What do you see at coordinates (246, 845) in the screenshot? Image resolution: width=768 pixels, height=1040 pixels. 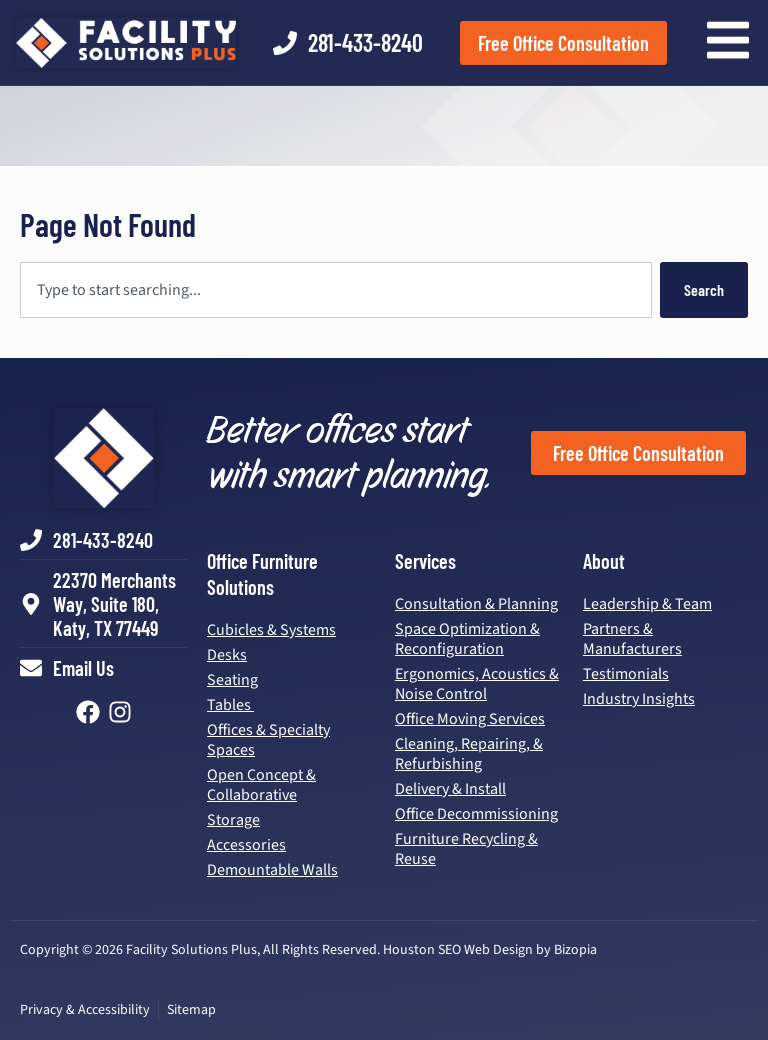 I see `Accessories` at bounding box center [246, 845].